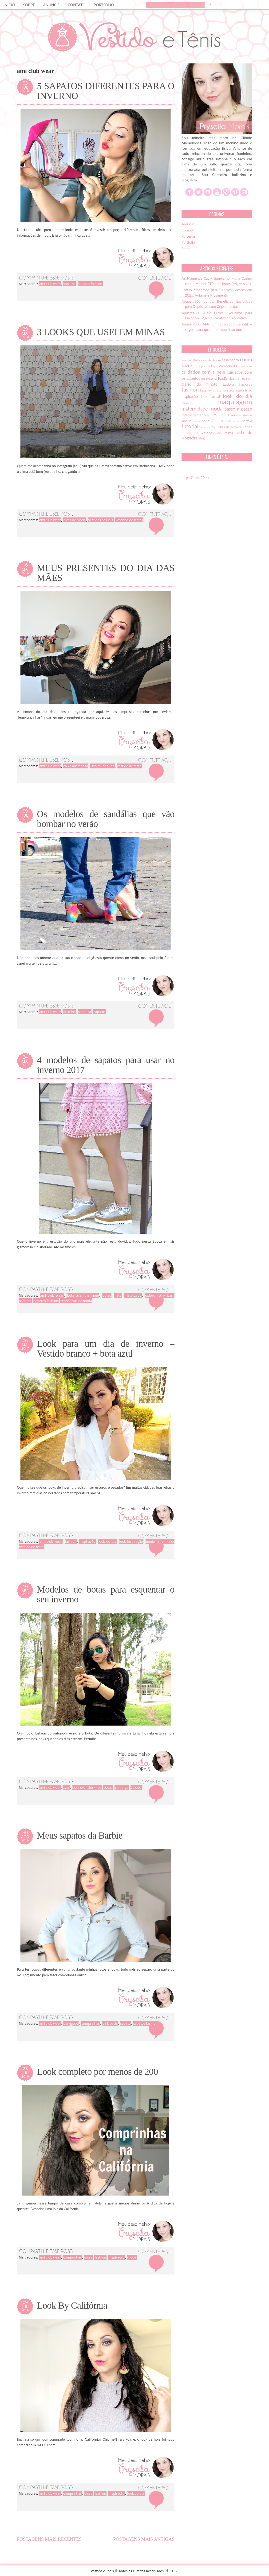 The width and height of the screenshot is (269, 2576). Describe the element at coordinates (233, 390) in the screenshot. I see `faça você mesma [faça você mesma (13 itens)]` at that location.